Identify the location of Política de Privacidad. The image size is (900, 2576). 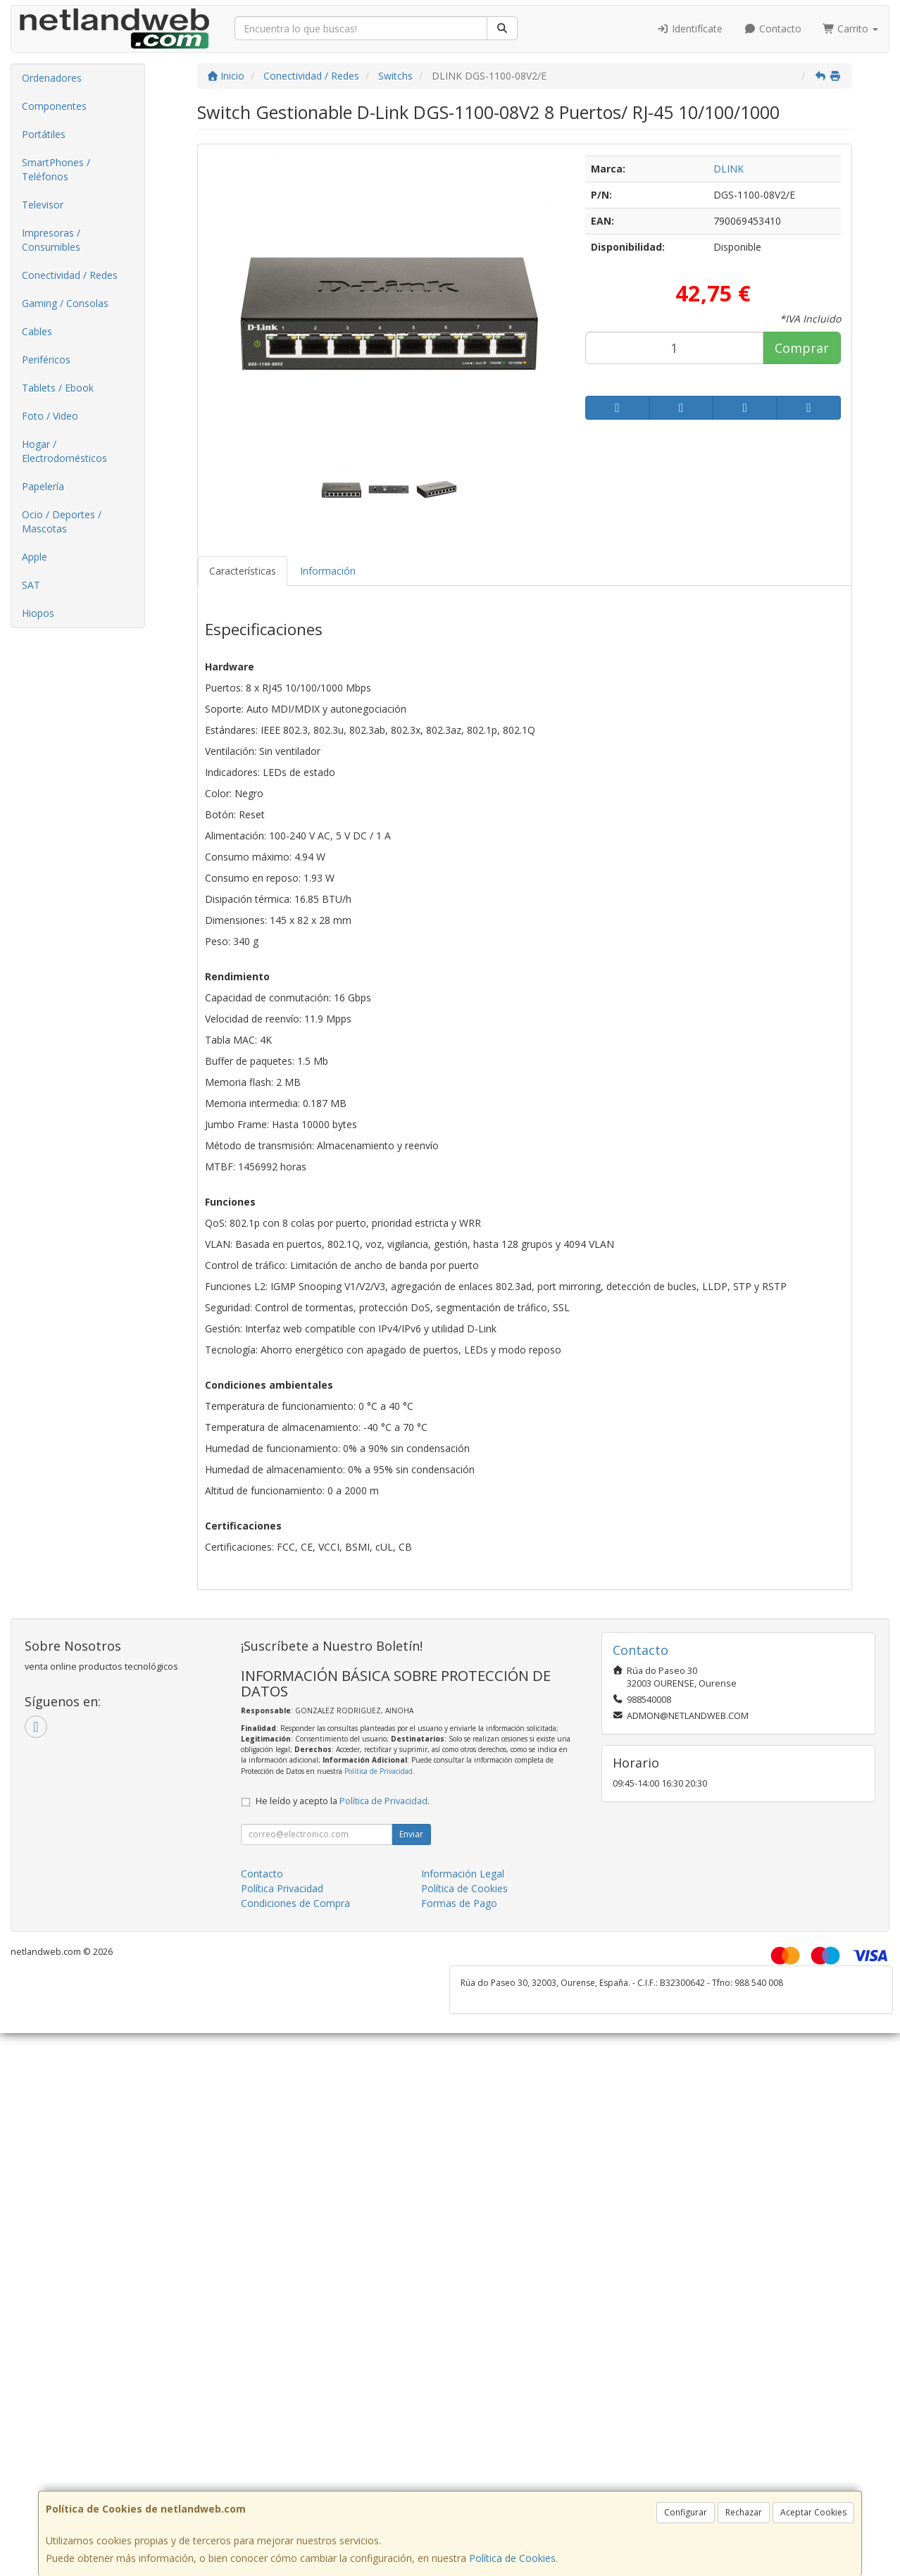
(378, 1771).